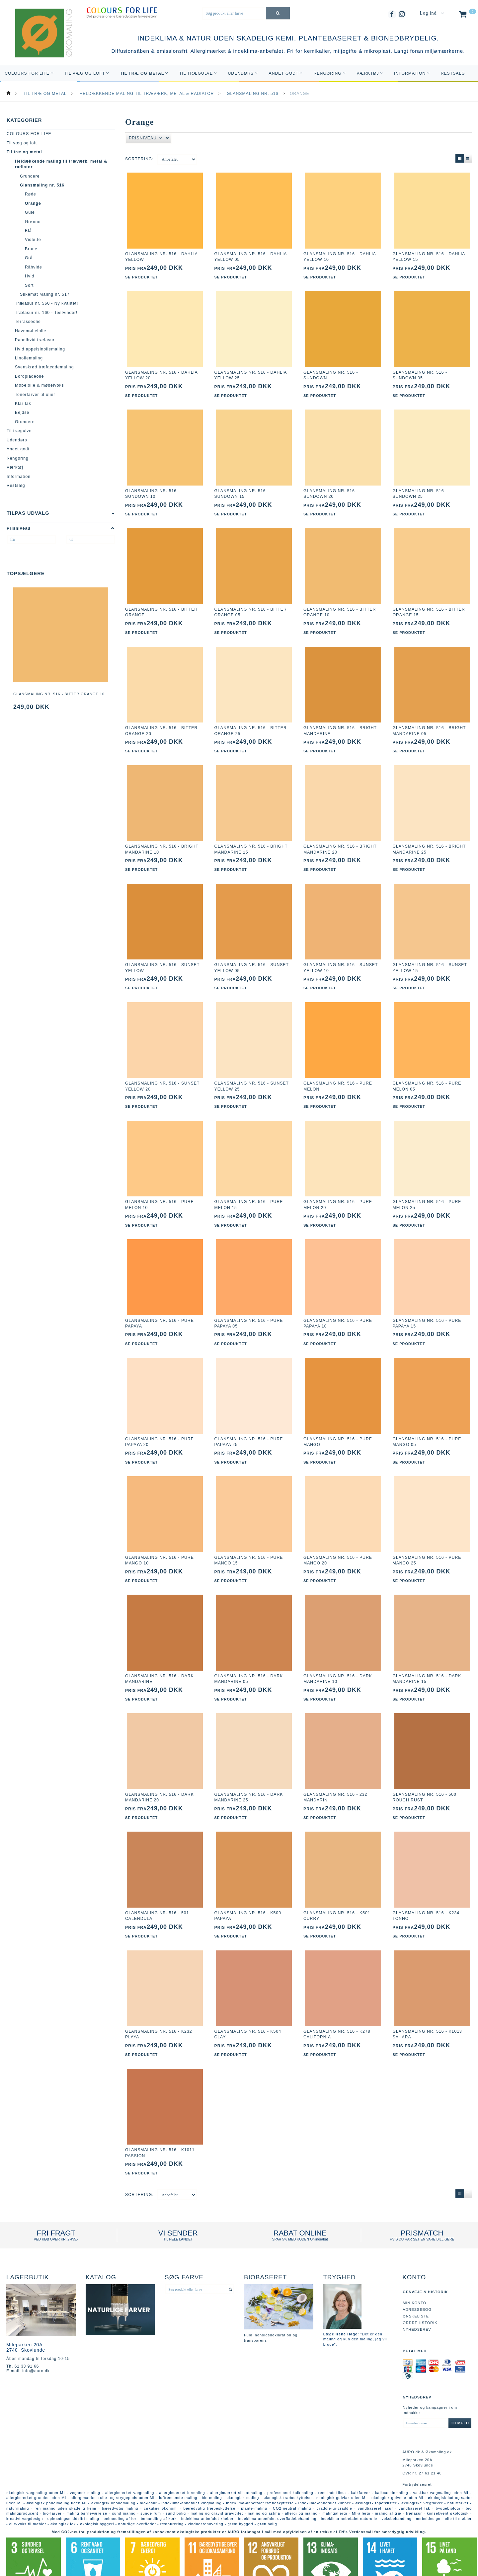  I want to click on [Indkøbskurv], so click(467, 15).